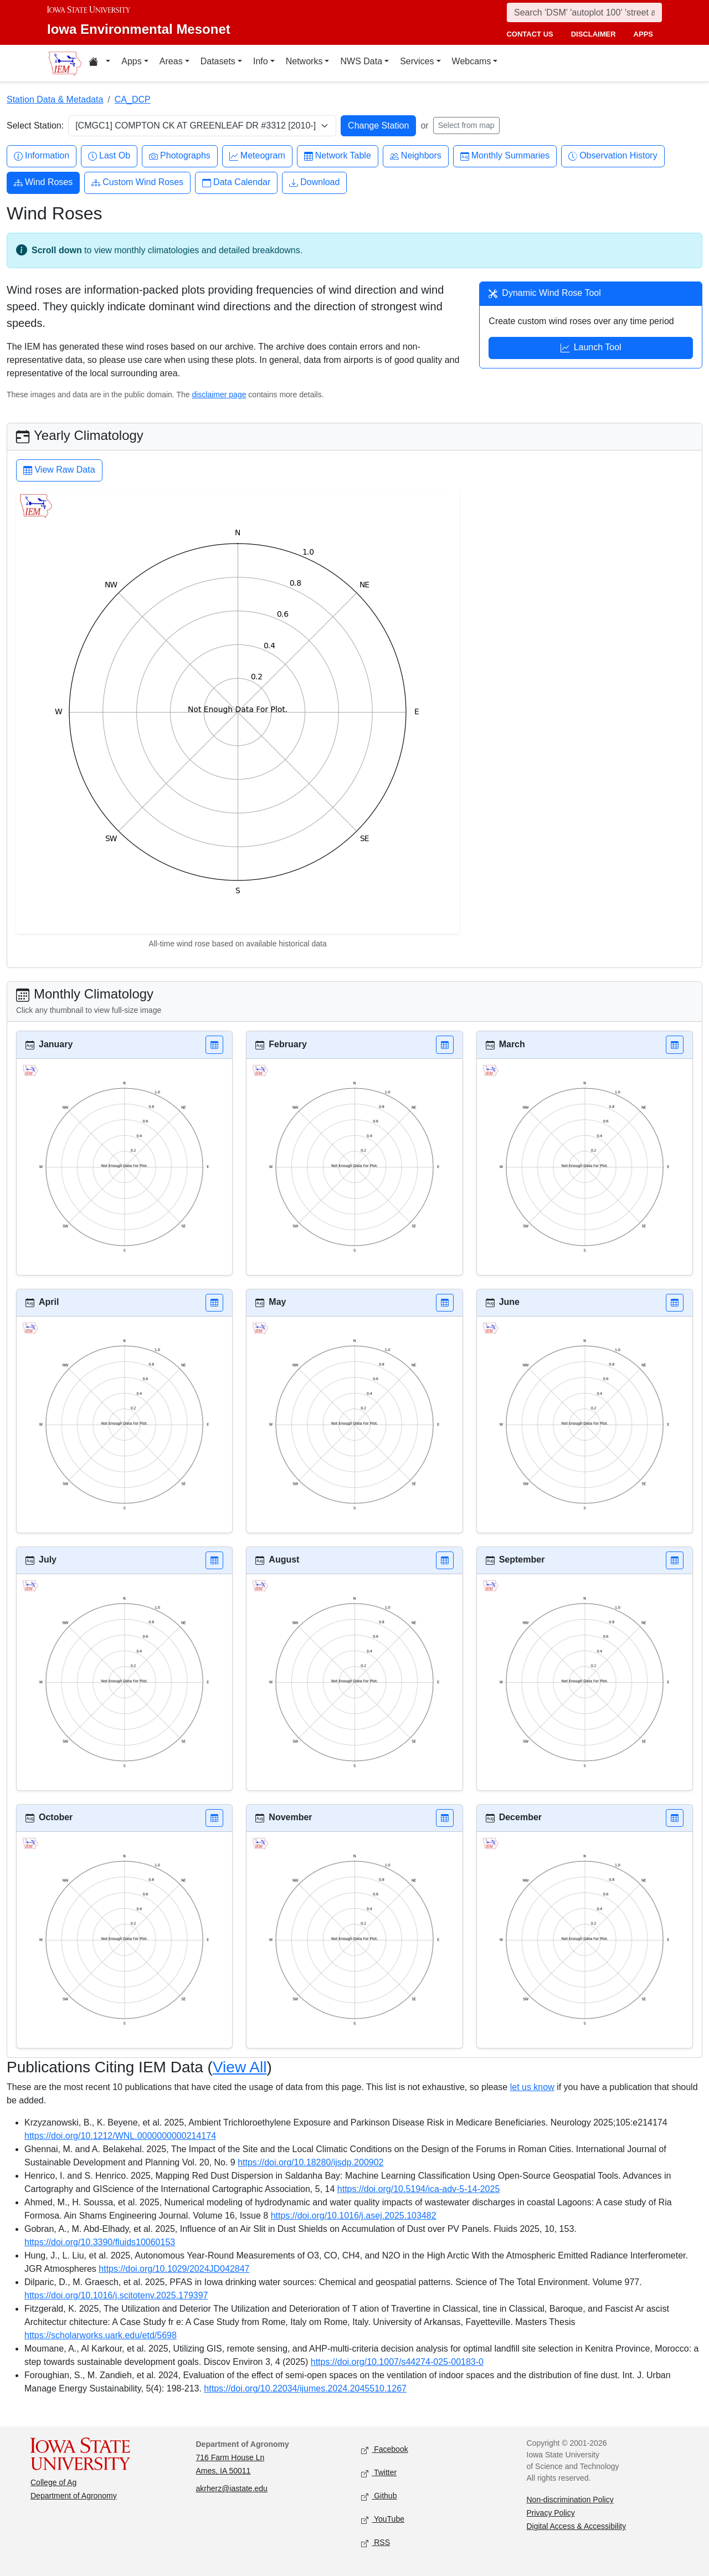 This screenshot has width=709, height=2576. Describe the element at coordinates (382, 2520) in the screenshot. I see `YouTube` at that location.